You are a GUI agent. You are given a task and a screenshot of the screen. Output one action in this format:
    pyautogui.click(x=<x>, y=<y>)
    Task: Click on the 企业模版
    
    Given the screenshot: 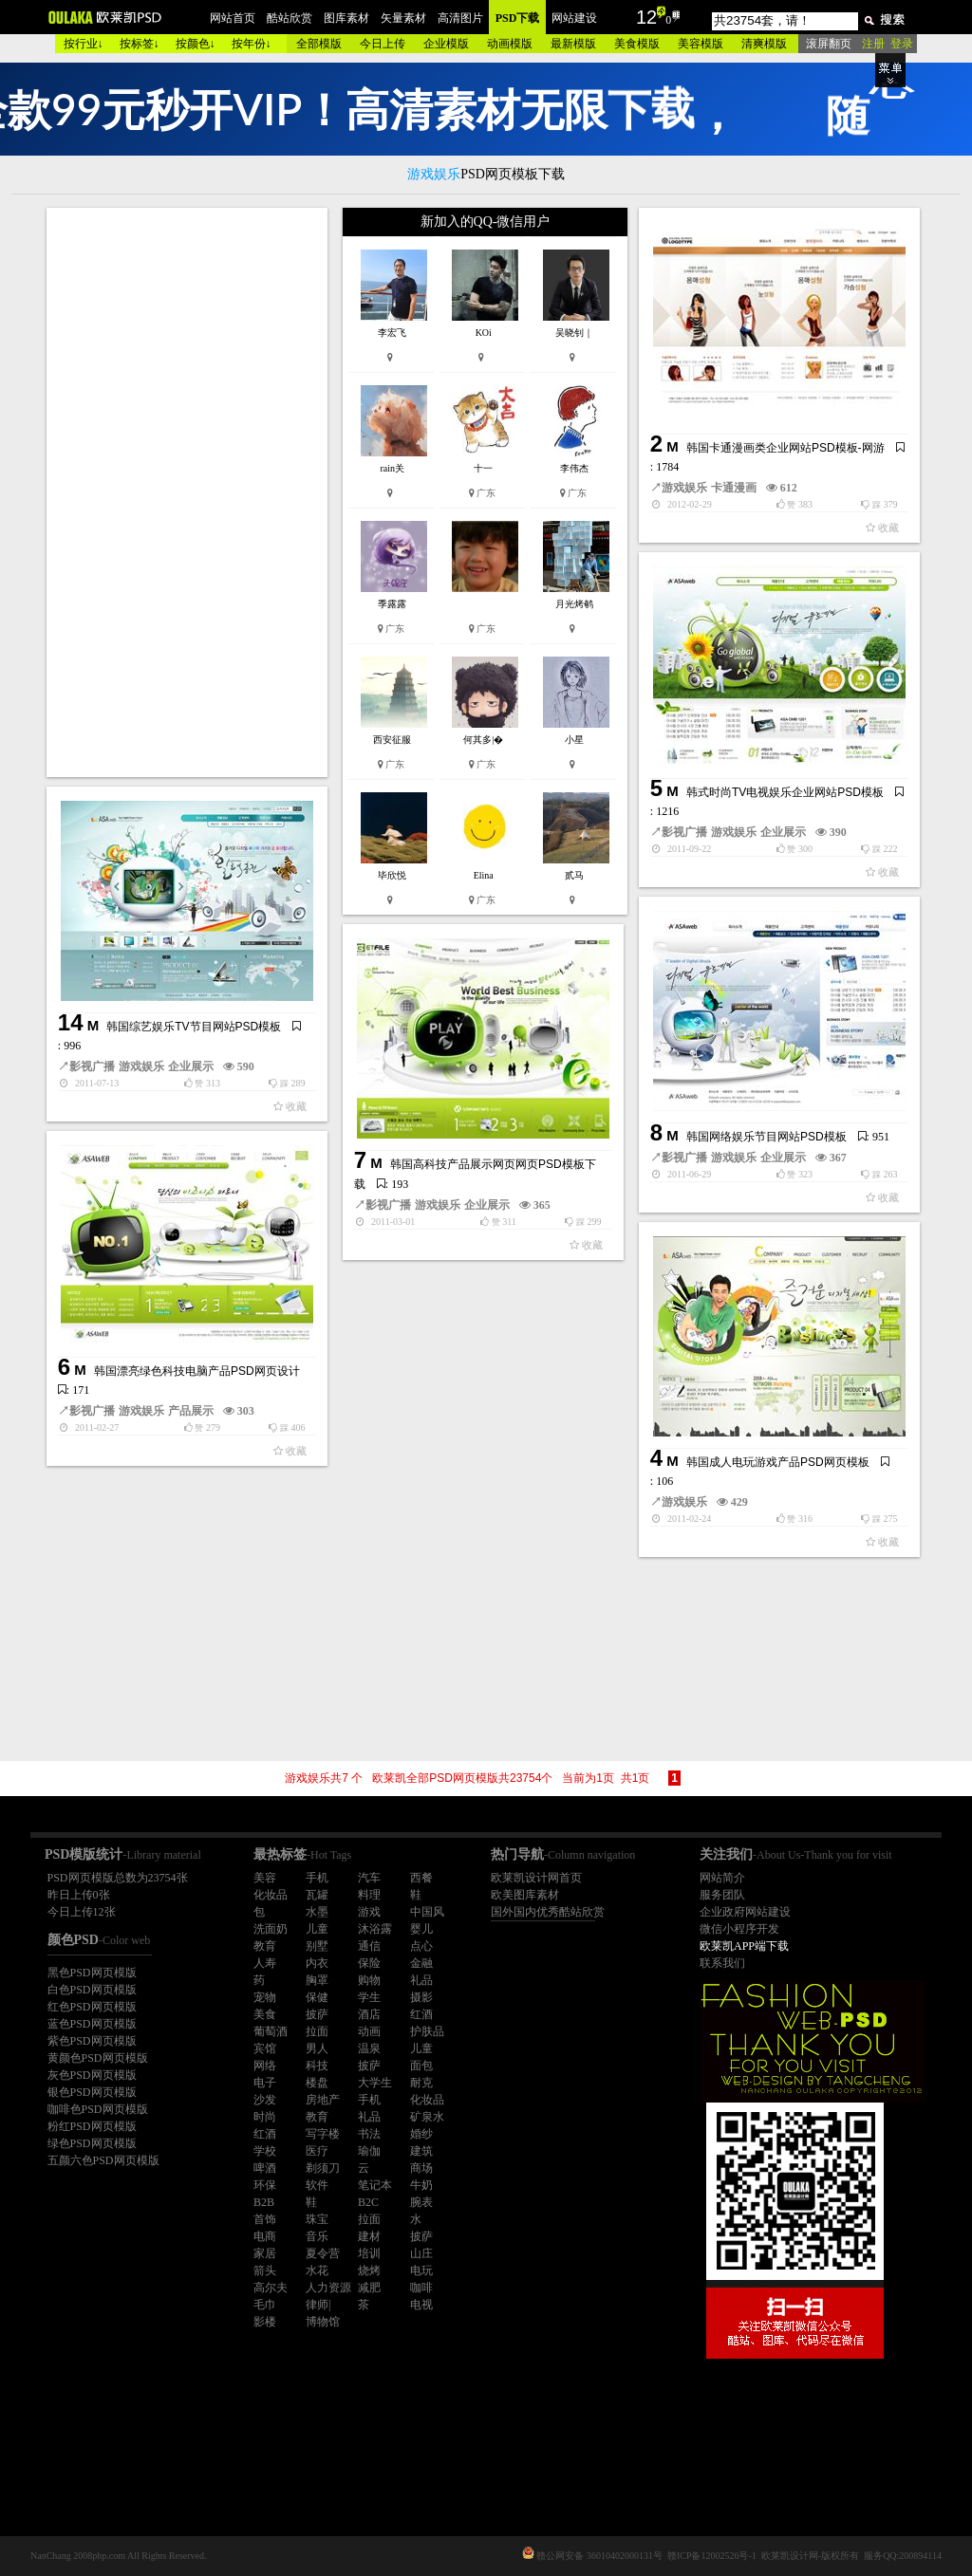 What is the action you would take?
    pyautogui.click(x=446, y=43)
    